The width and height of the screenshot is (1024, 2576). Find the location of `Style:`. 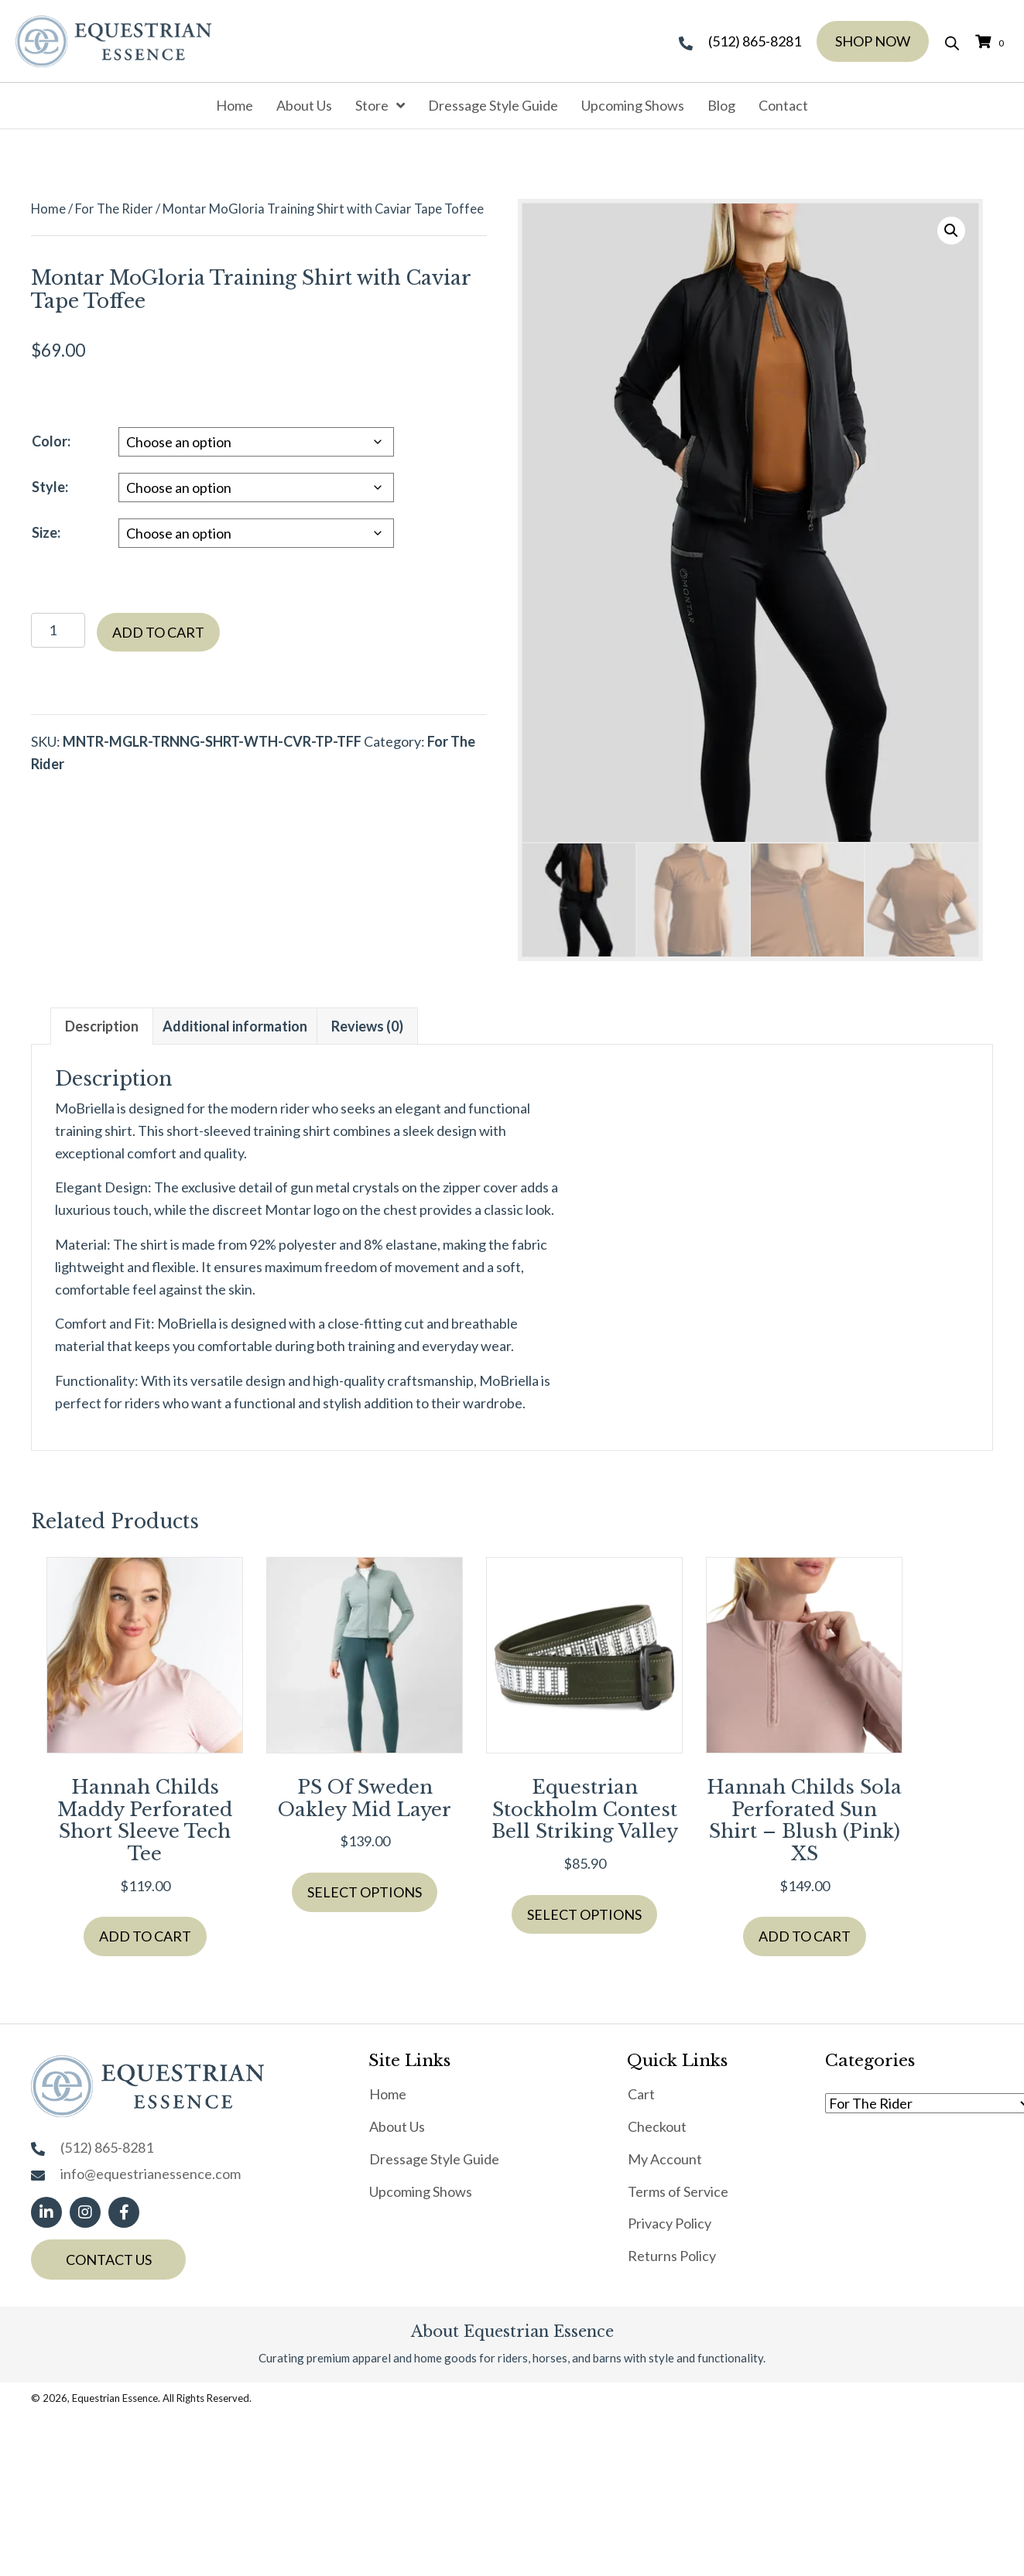

Style: is located at coordinates (50, 486).